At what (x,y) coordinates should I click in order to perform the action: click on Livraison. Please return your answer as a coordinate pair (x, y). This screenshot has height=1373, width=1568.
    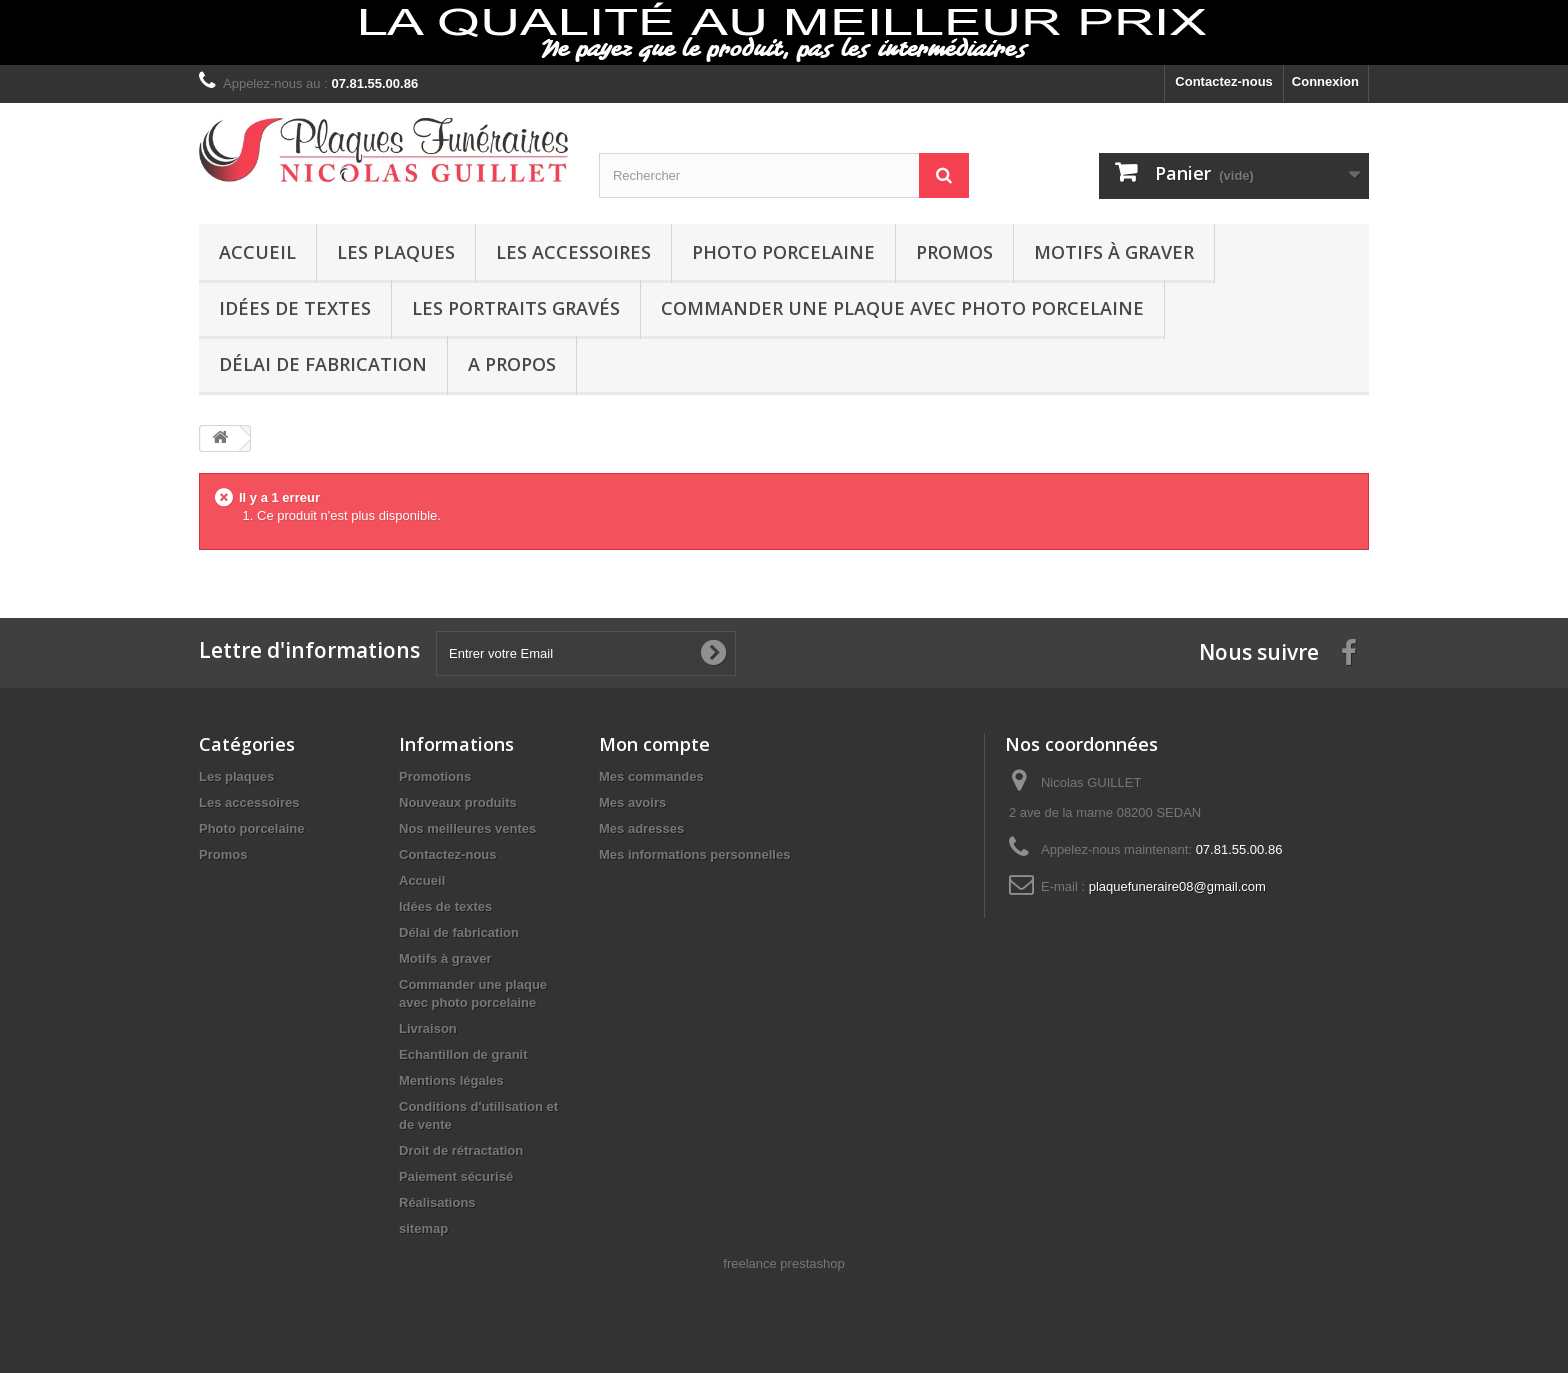
    Looking at the image, I should click on (428, 1028).